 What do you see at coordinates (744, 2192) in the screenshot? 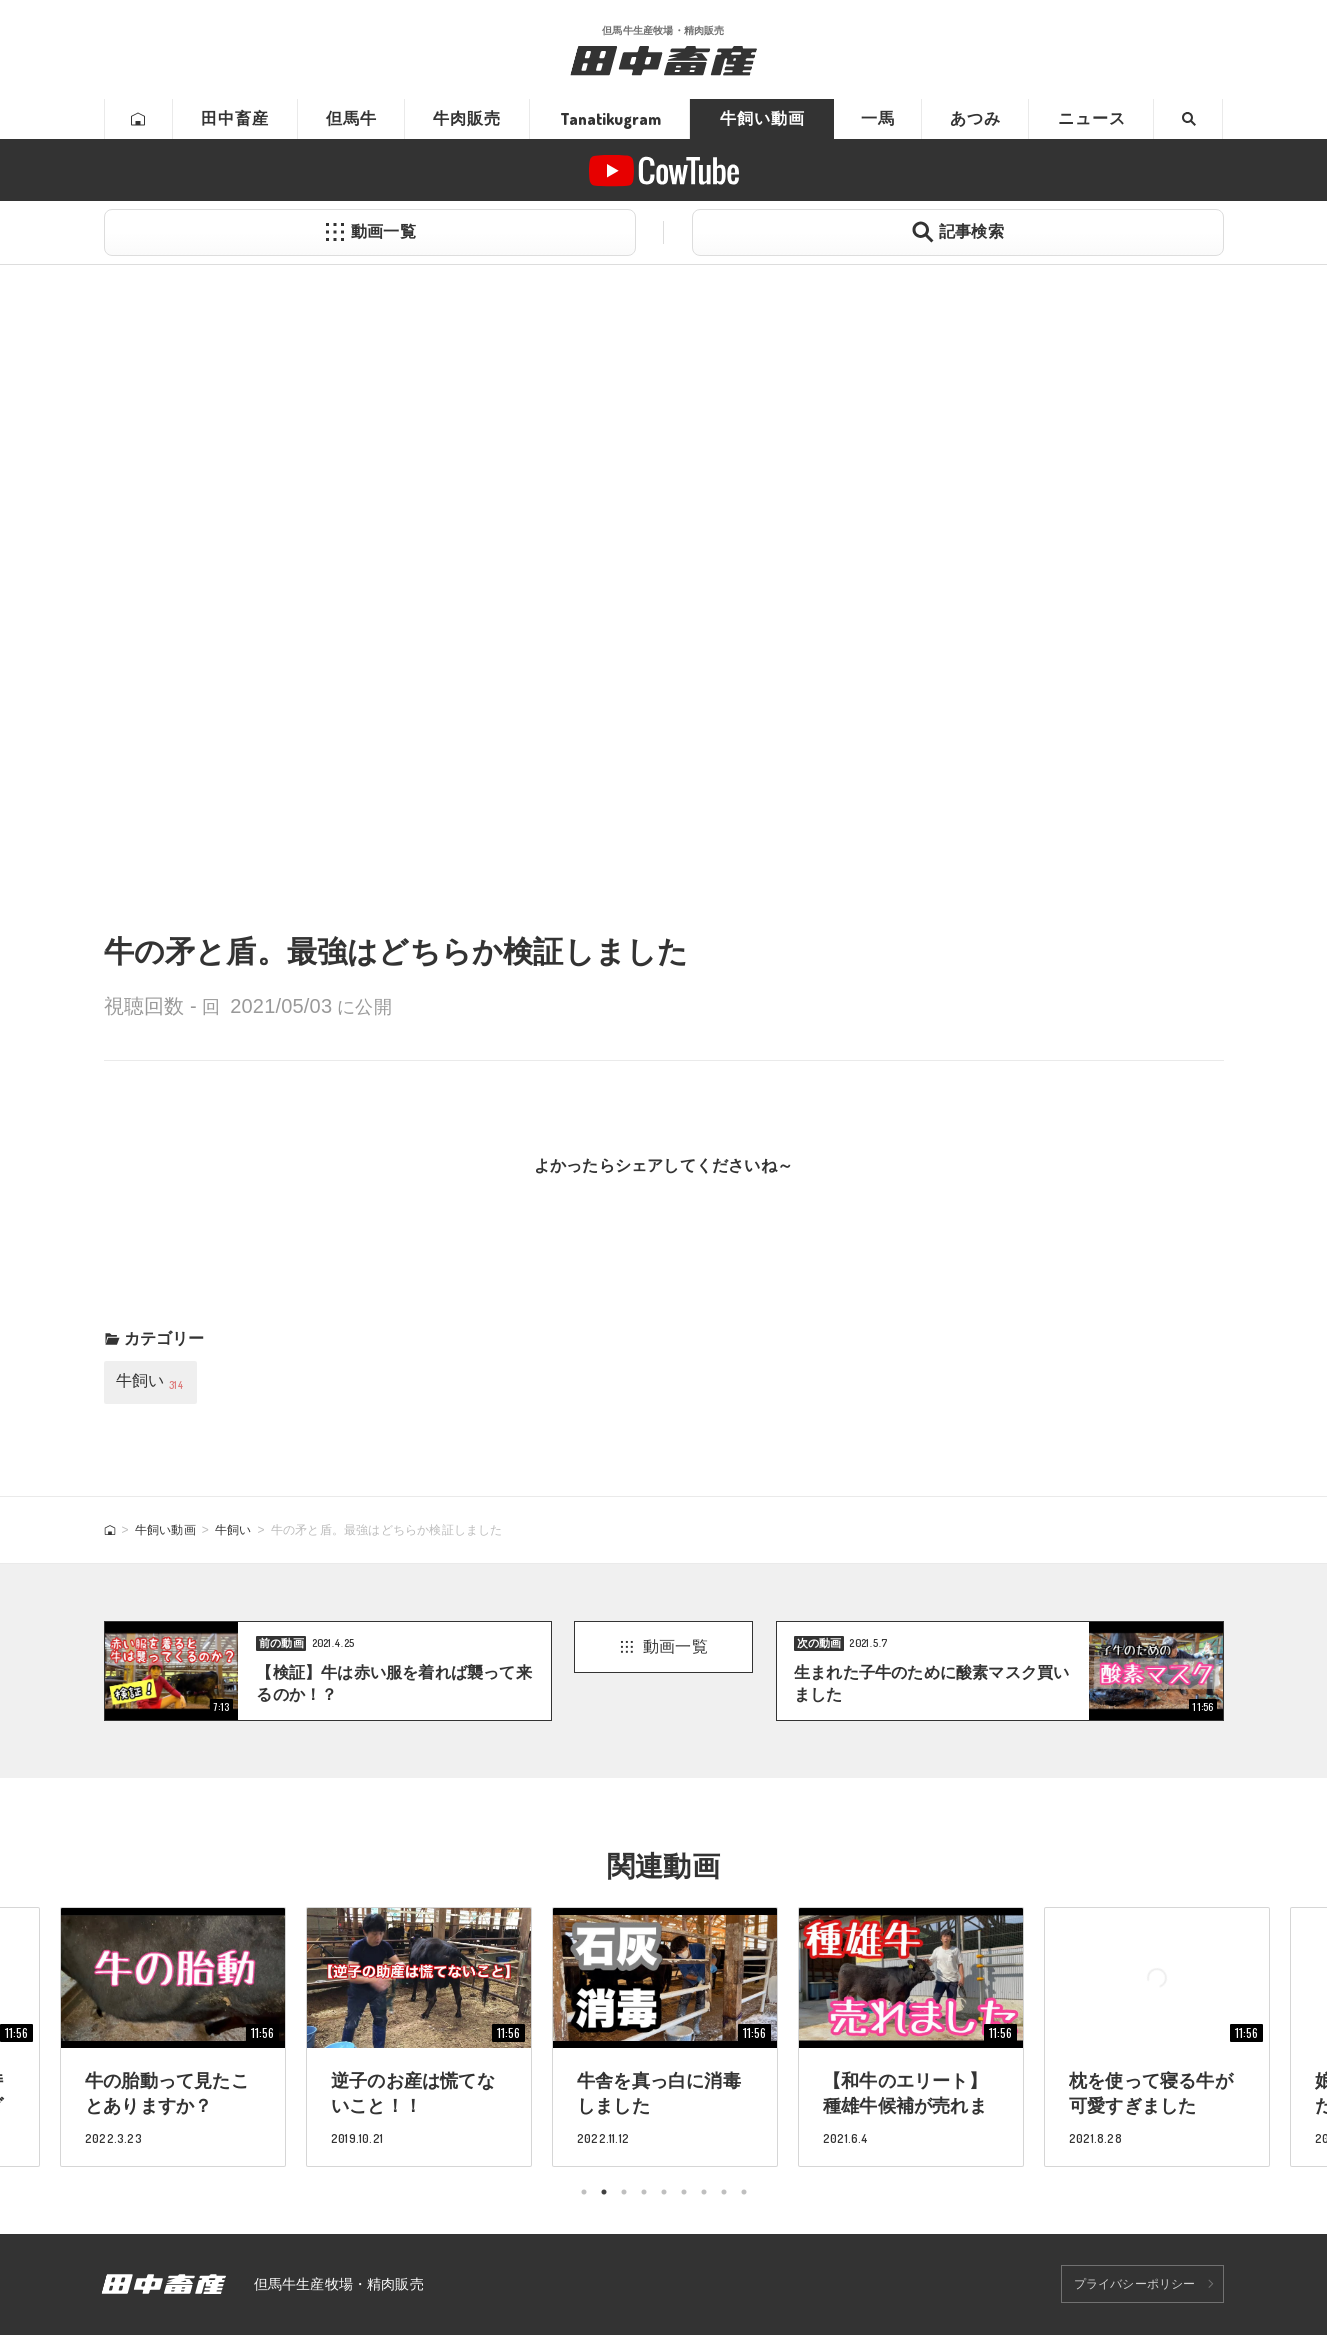
I see `9 [tab]` at bounding box center [744, 2192].